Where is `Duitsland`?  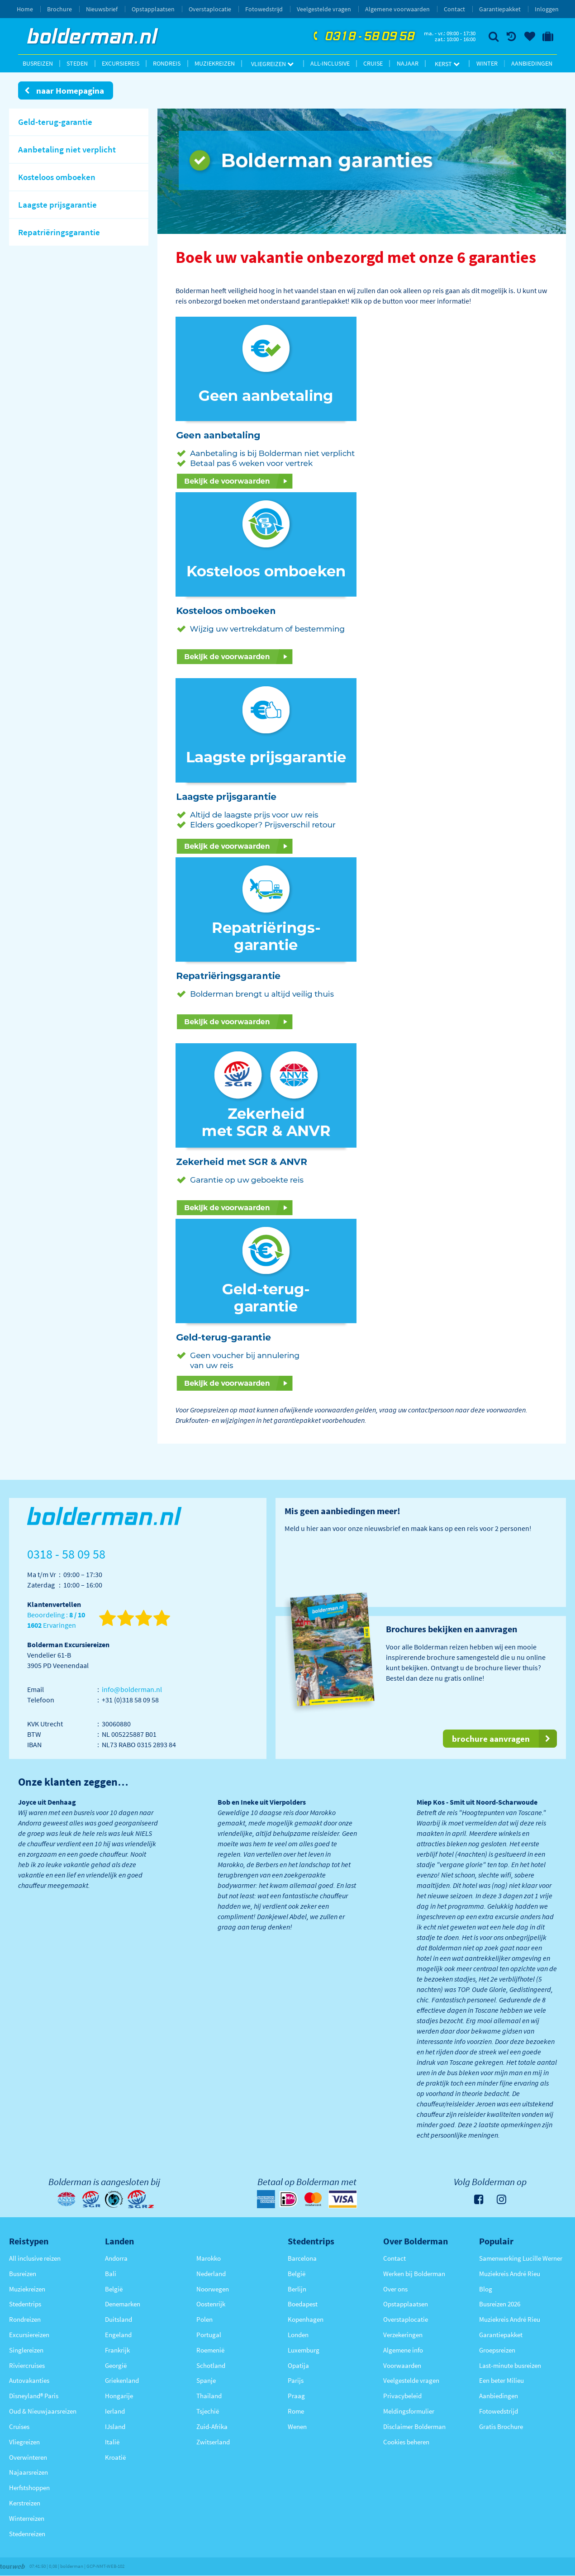
Duitsland is located at coordinates (118, 2319).